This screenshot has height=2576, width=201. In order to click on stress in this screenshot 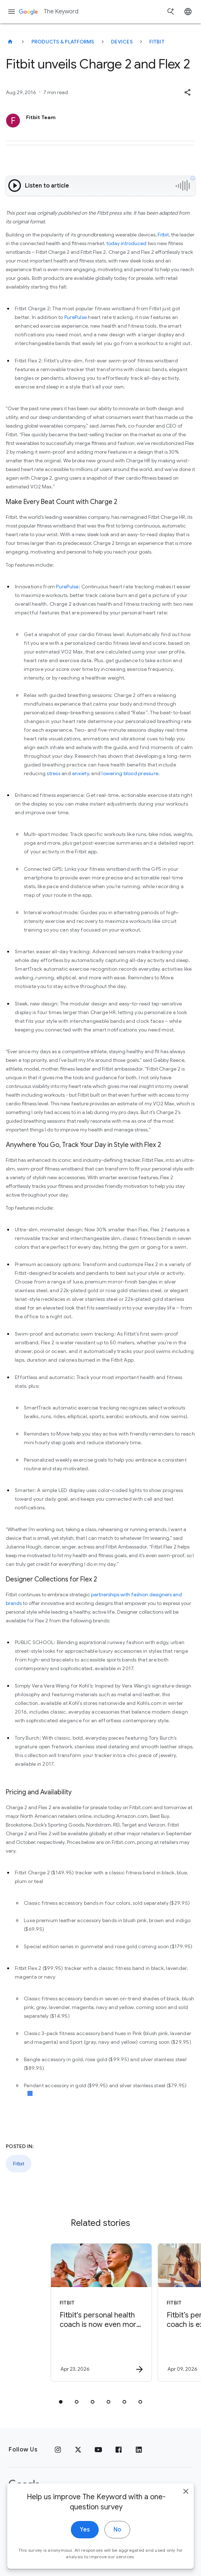, I will do `click(53, 773)`.